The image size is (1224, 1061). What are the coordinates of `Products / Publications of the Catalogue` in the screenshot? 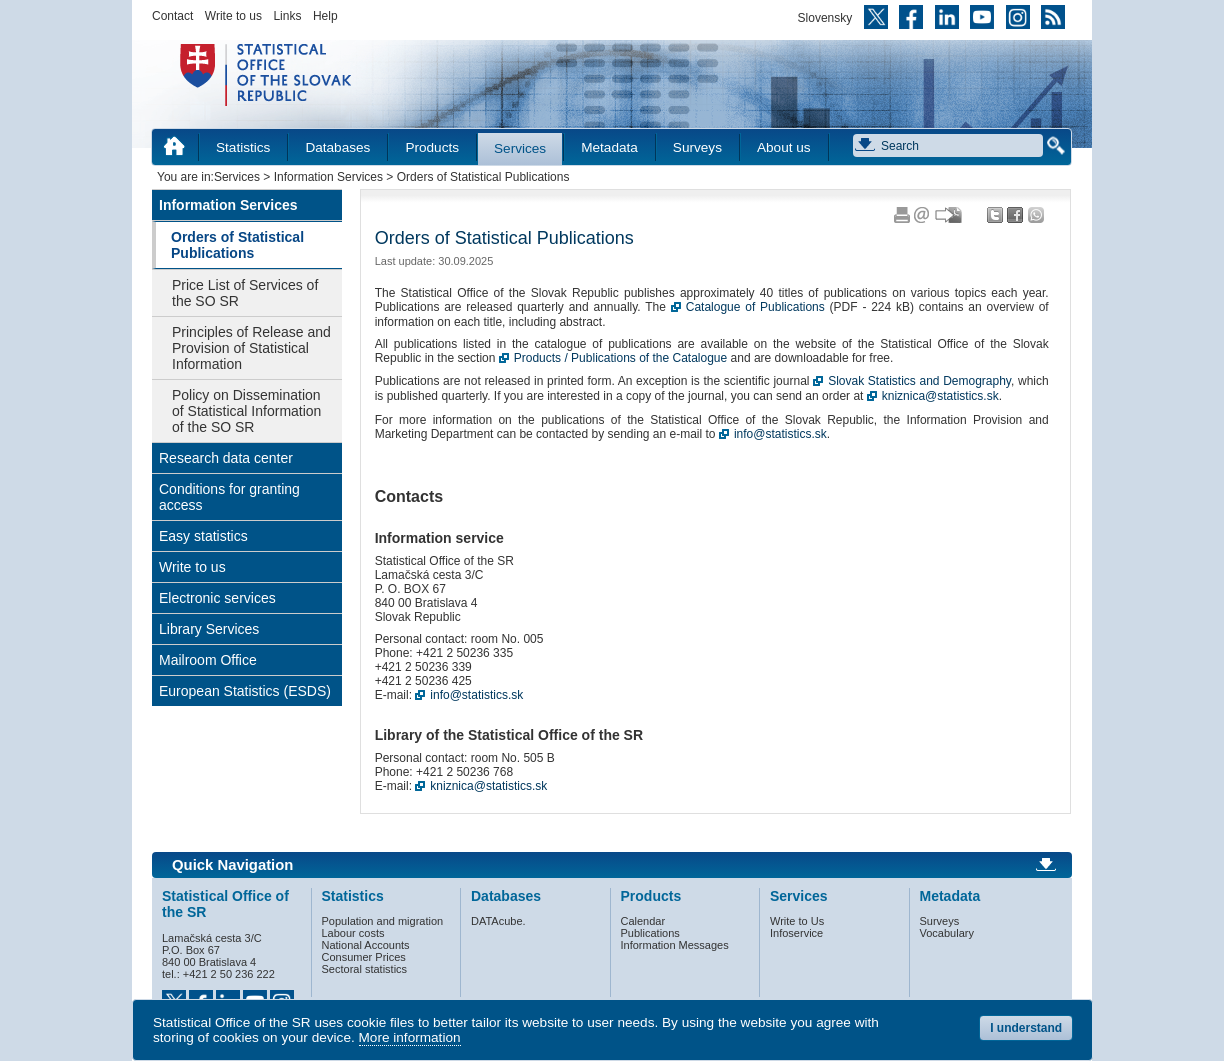 It's located at (620, 358).